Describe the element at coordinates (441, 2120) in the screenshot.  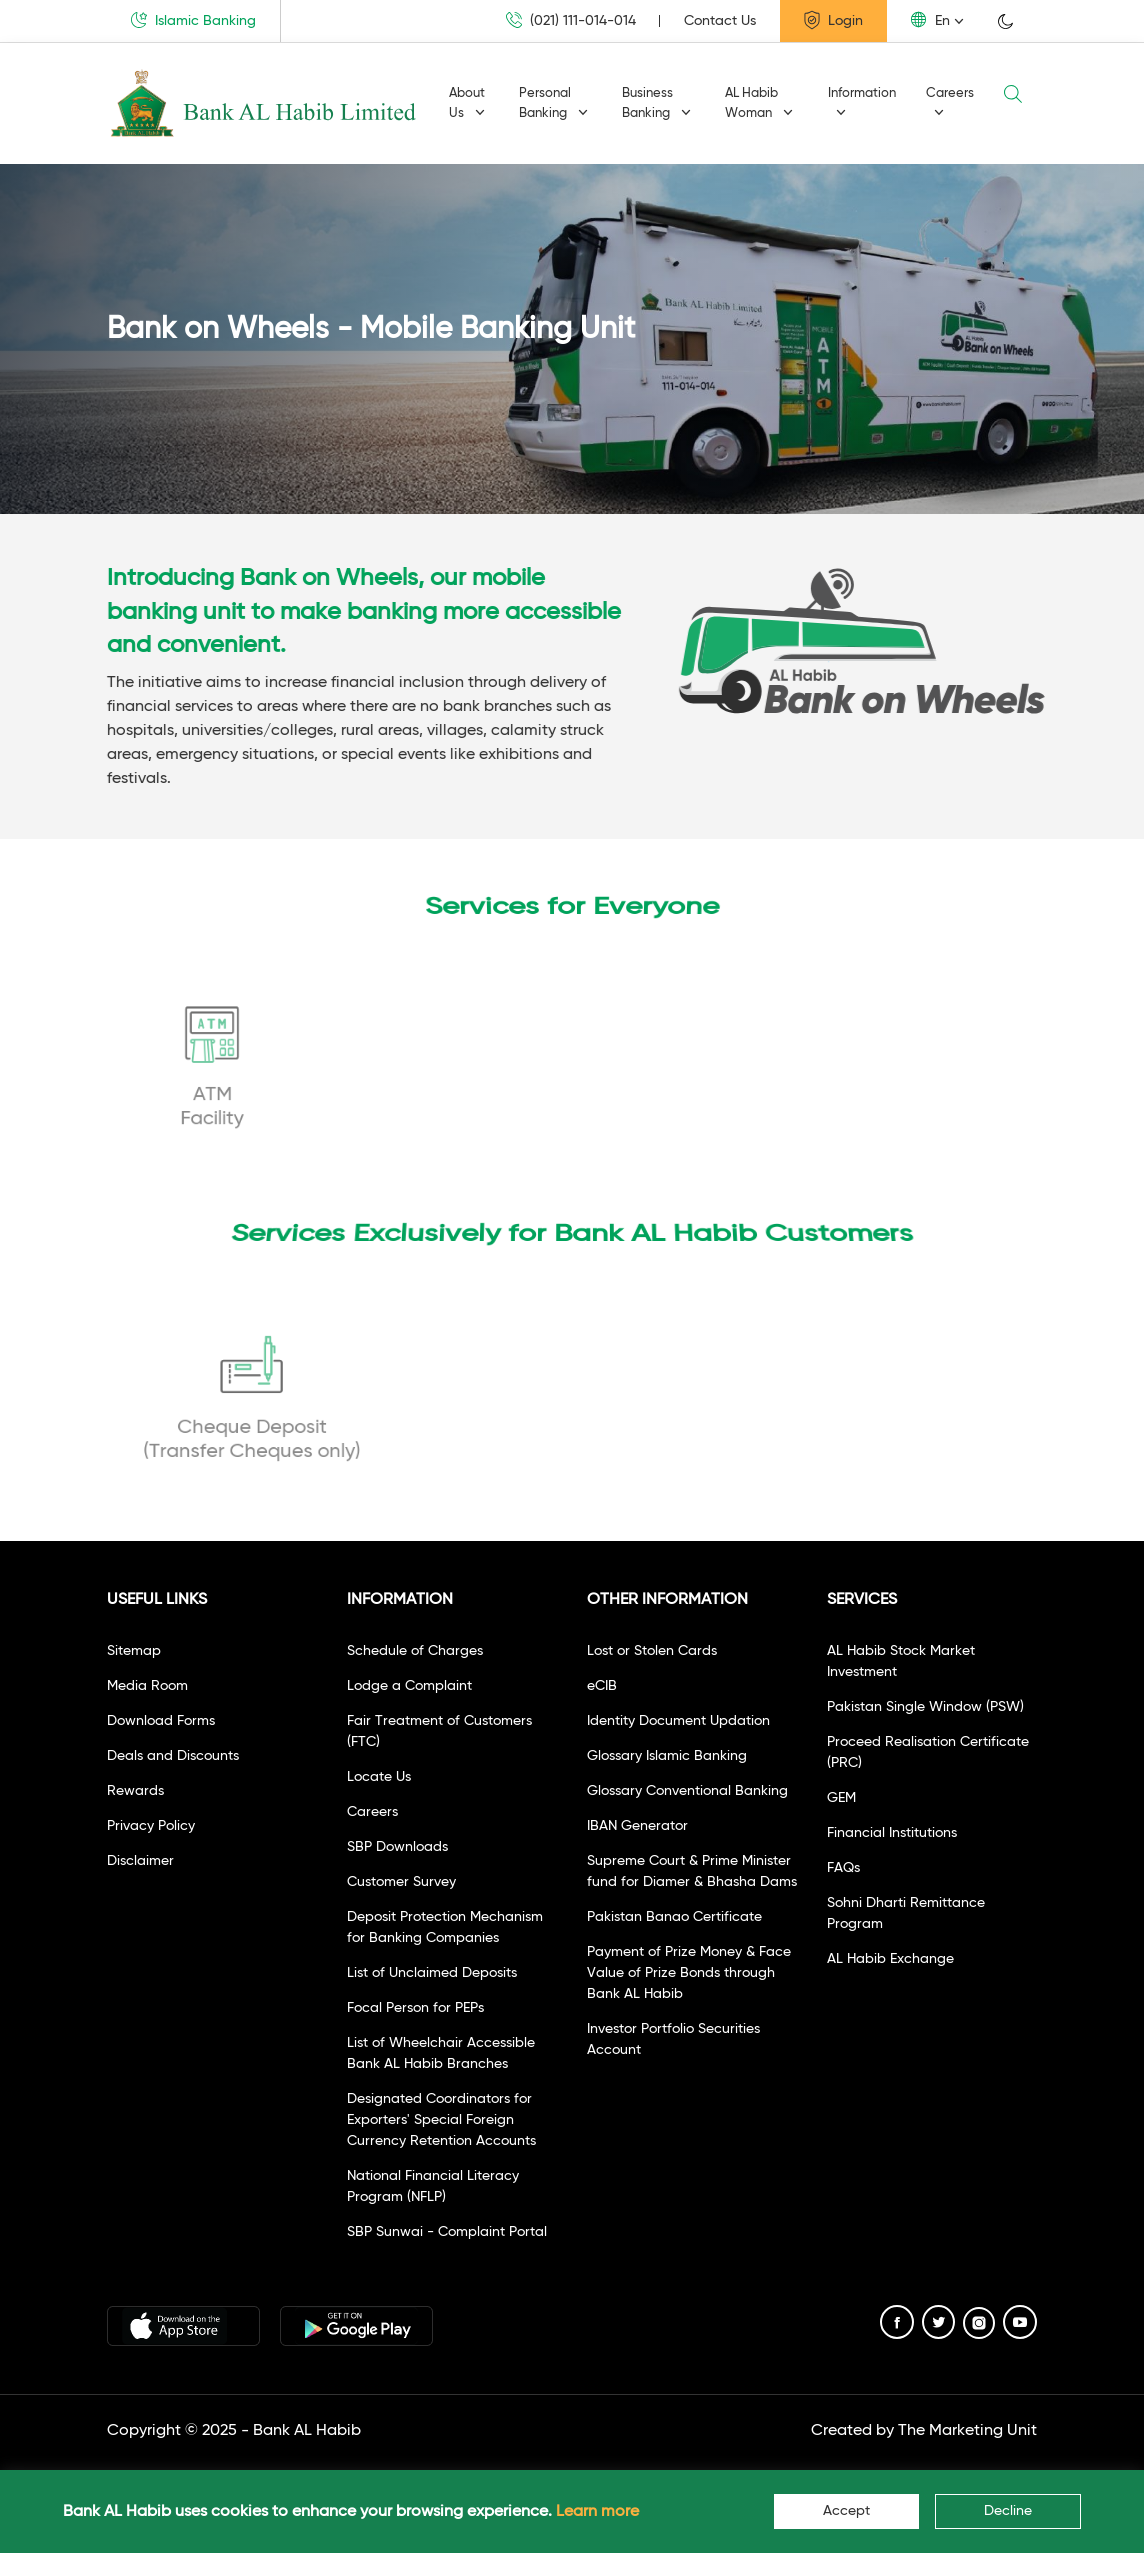
I see `Designated Coordinators for Exporters' Special Foreign Currency Retention Accounts` at that location.